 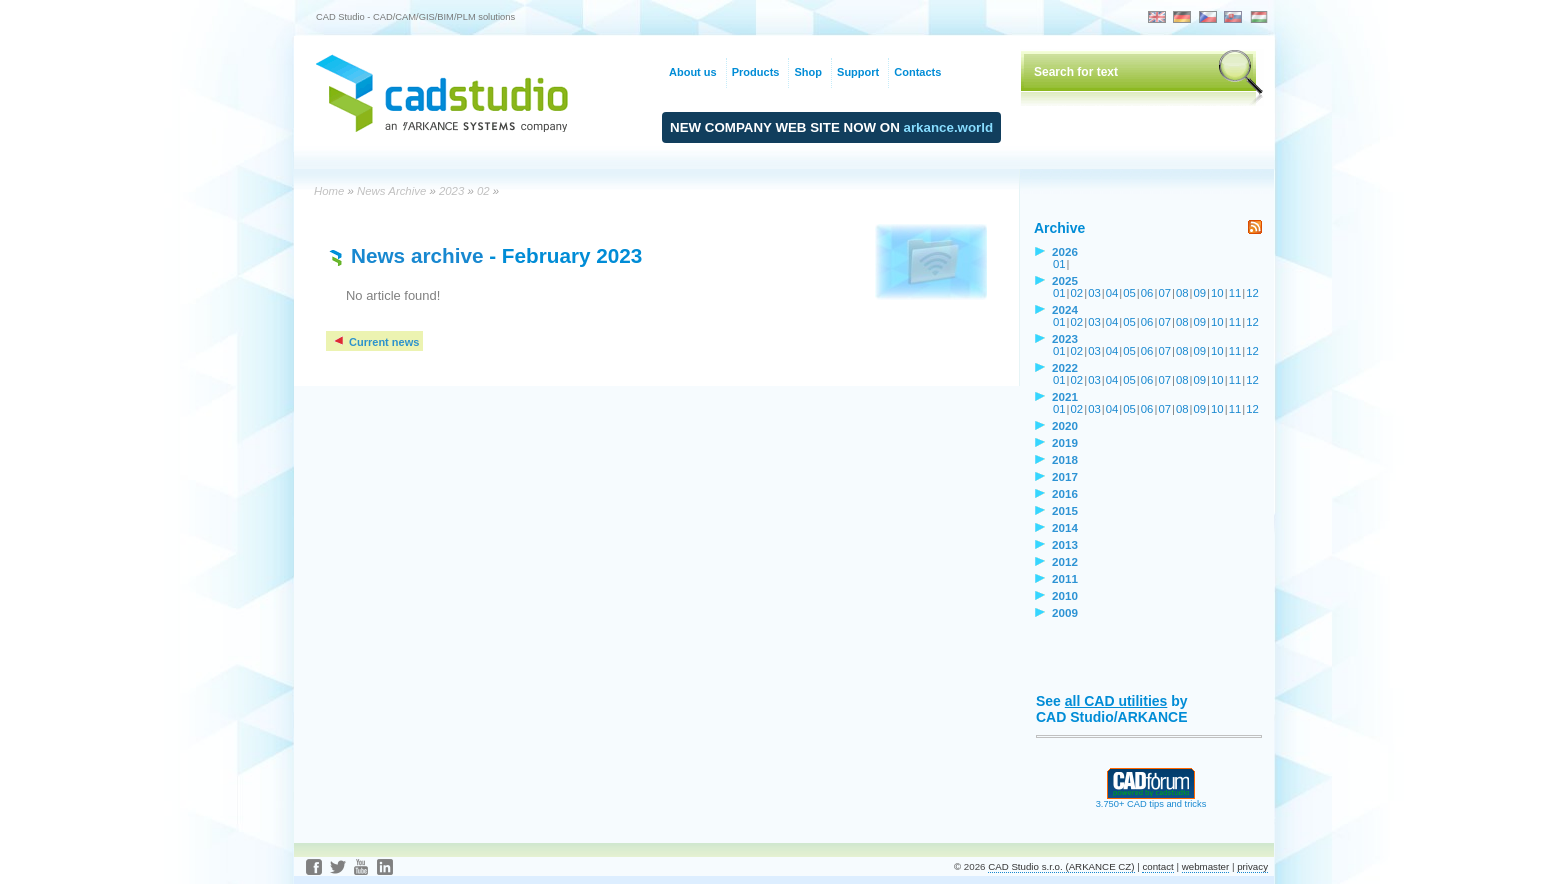 What do you see at coordinates (1112, 293) in the screenshot?
I see `04` at bounding box center [1112, 293].